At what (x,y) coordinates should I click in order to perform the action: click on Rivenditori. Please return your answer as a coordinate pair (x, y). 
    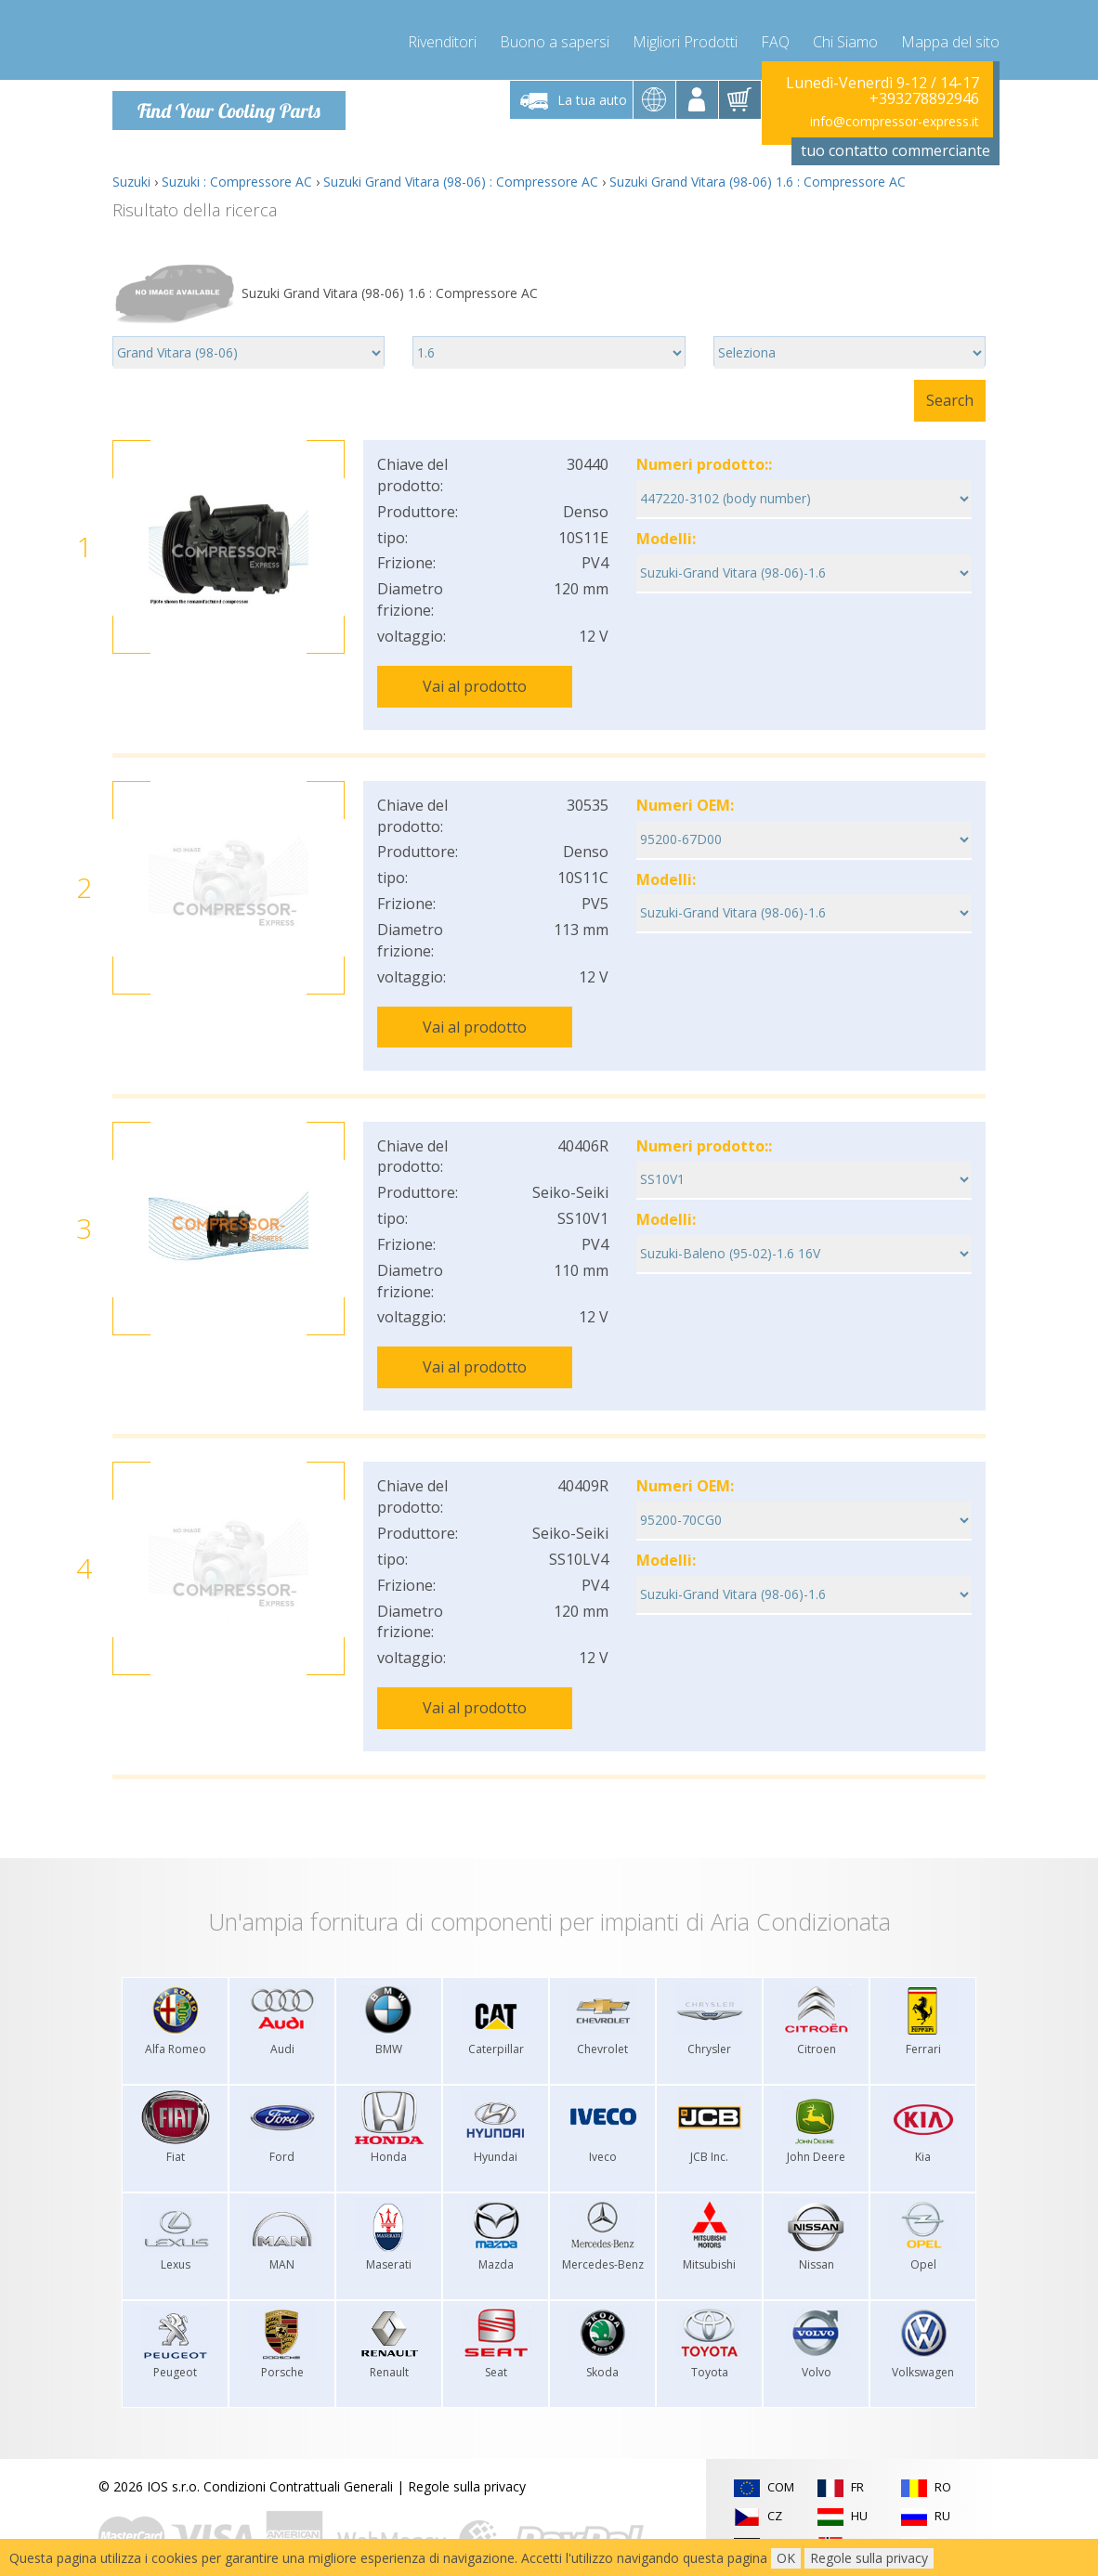
    Looking at the image, I should click on (442, 37).